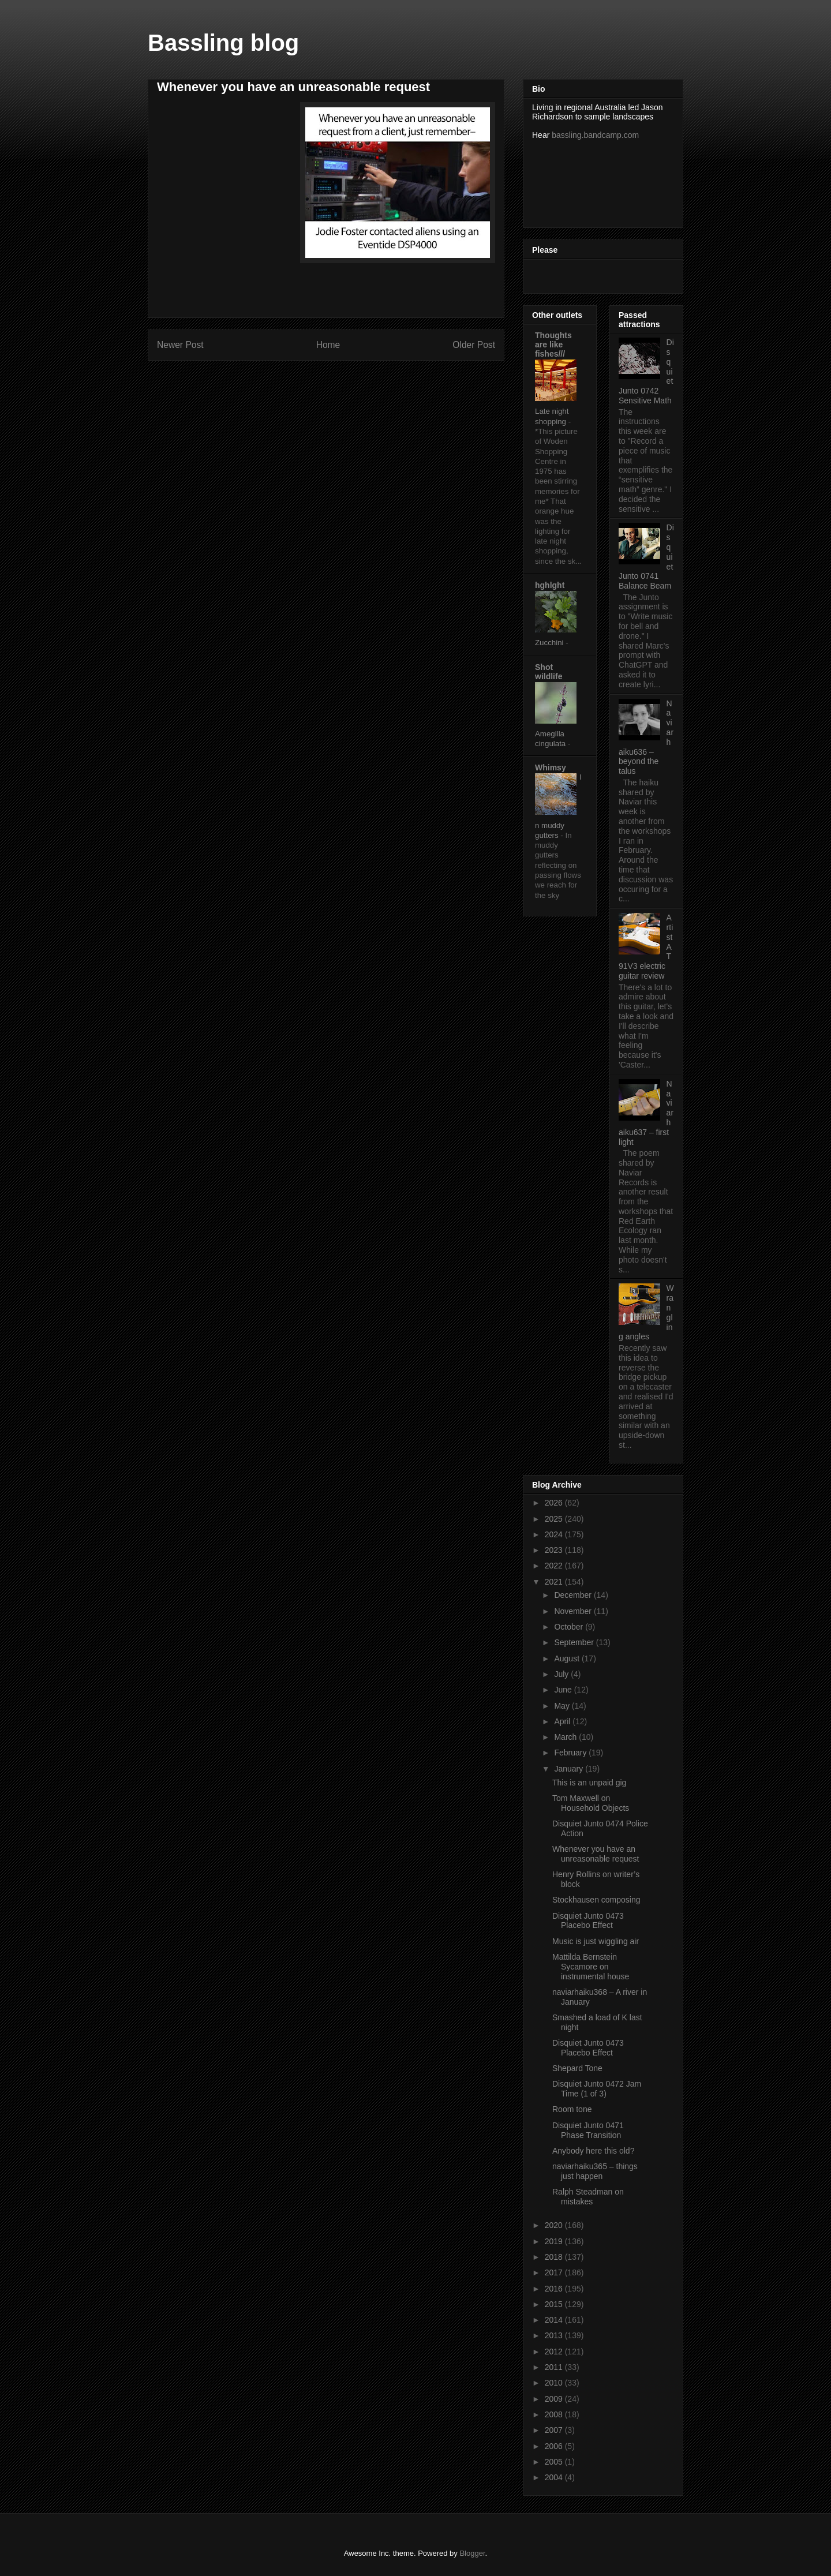  I want to click on Ralph Steadman on mistakes, so click(588, 2196).